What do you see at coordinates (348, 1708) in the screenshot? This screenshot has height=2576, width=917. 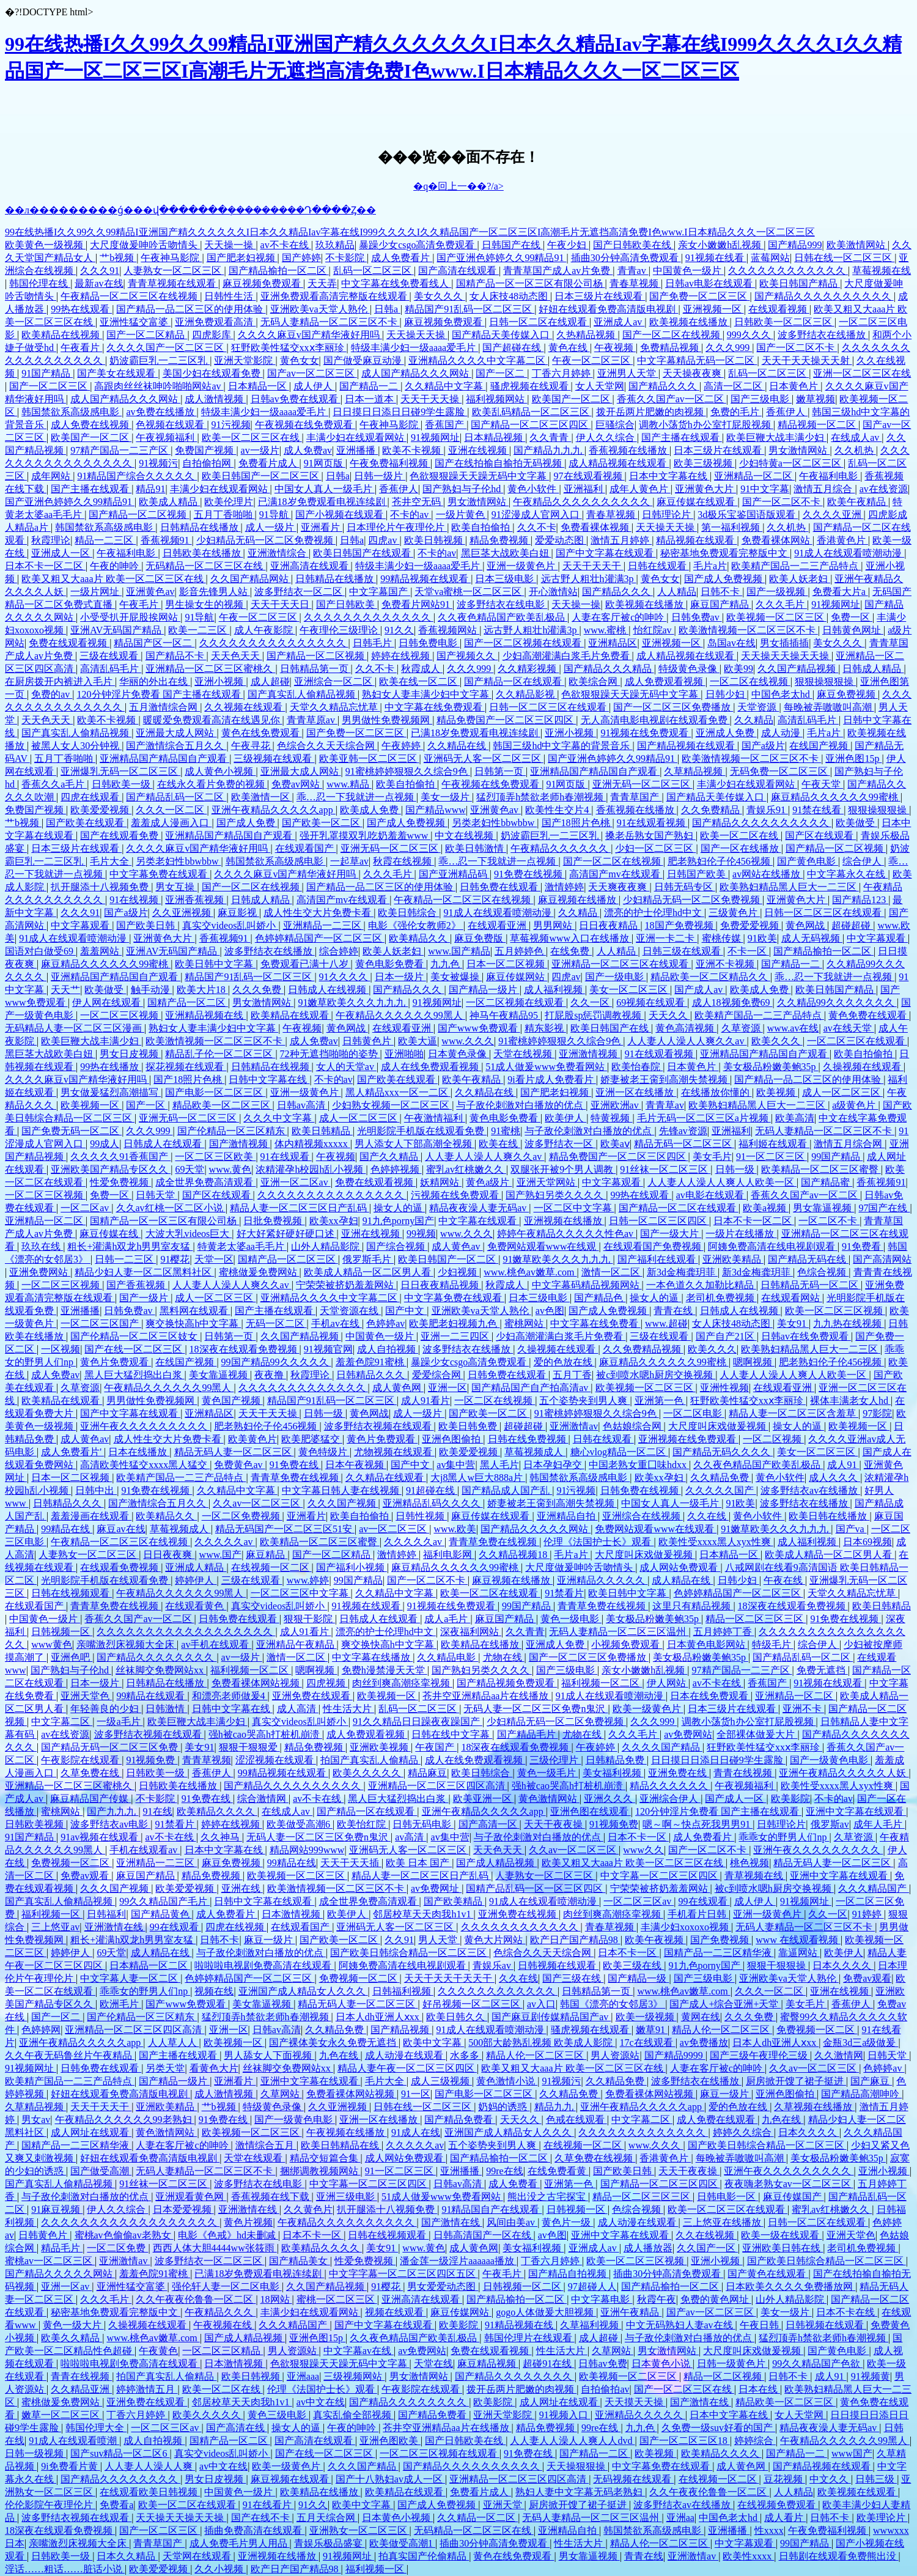 I see `性生活大片` at bounding box center [348, 1708].